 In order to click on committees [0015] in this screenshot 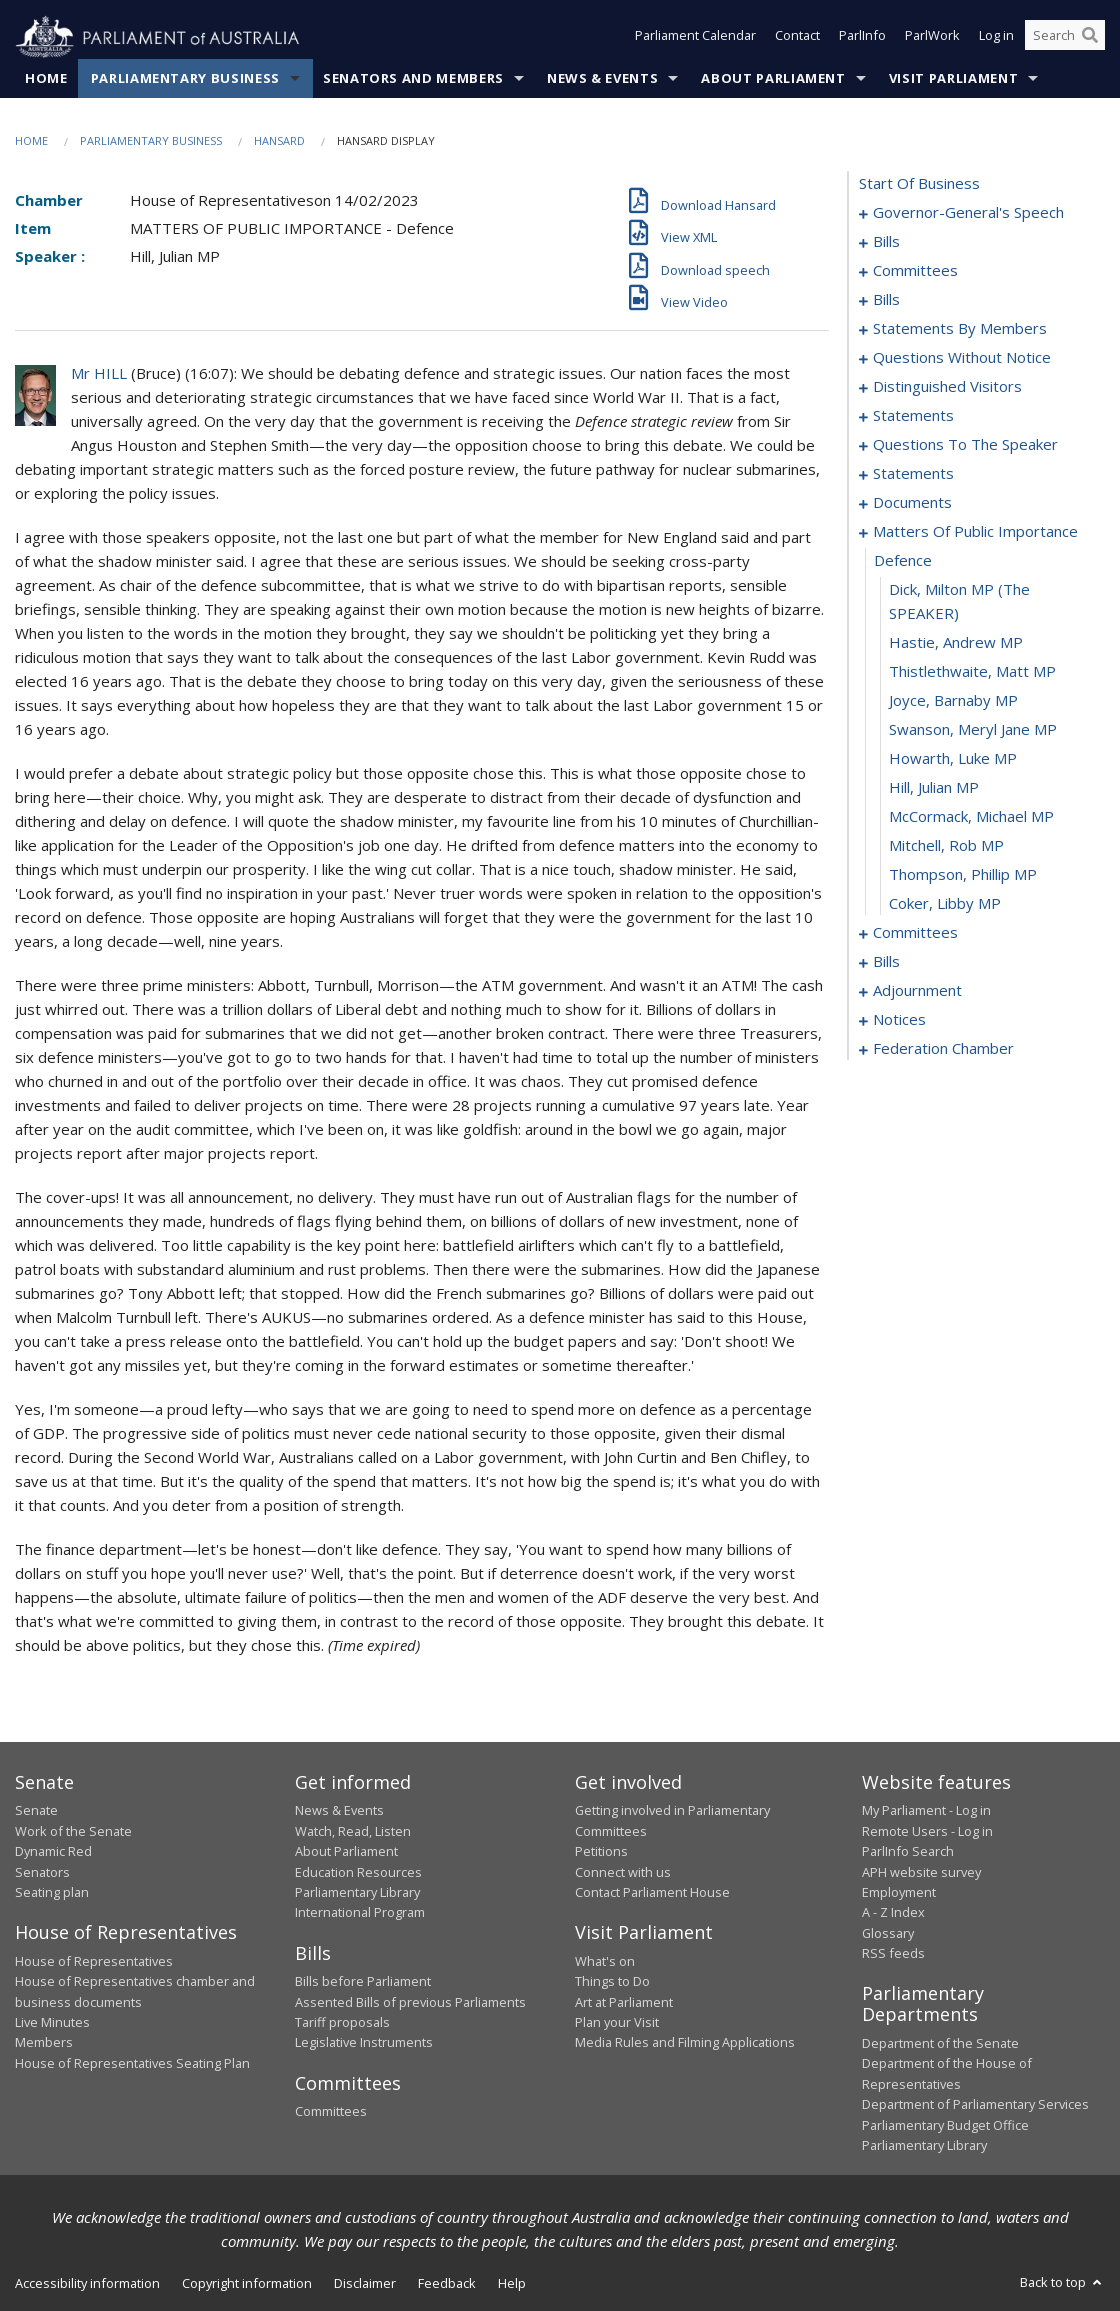, I will do `click(915, 271)`.